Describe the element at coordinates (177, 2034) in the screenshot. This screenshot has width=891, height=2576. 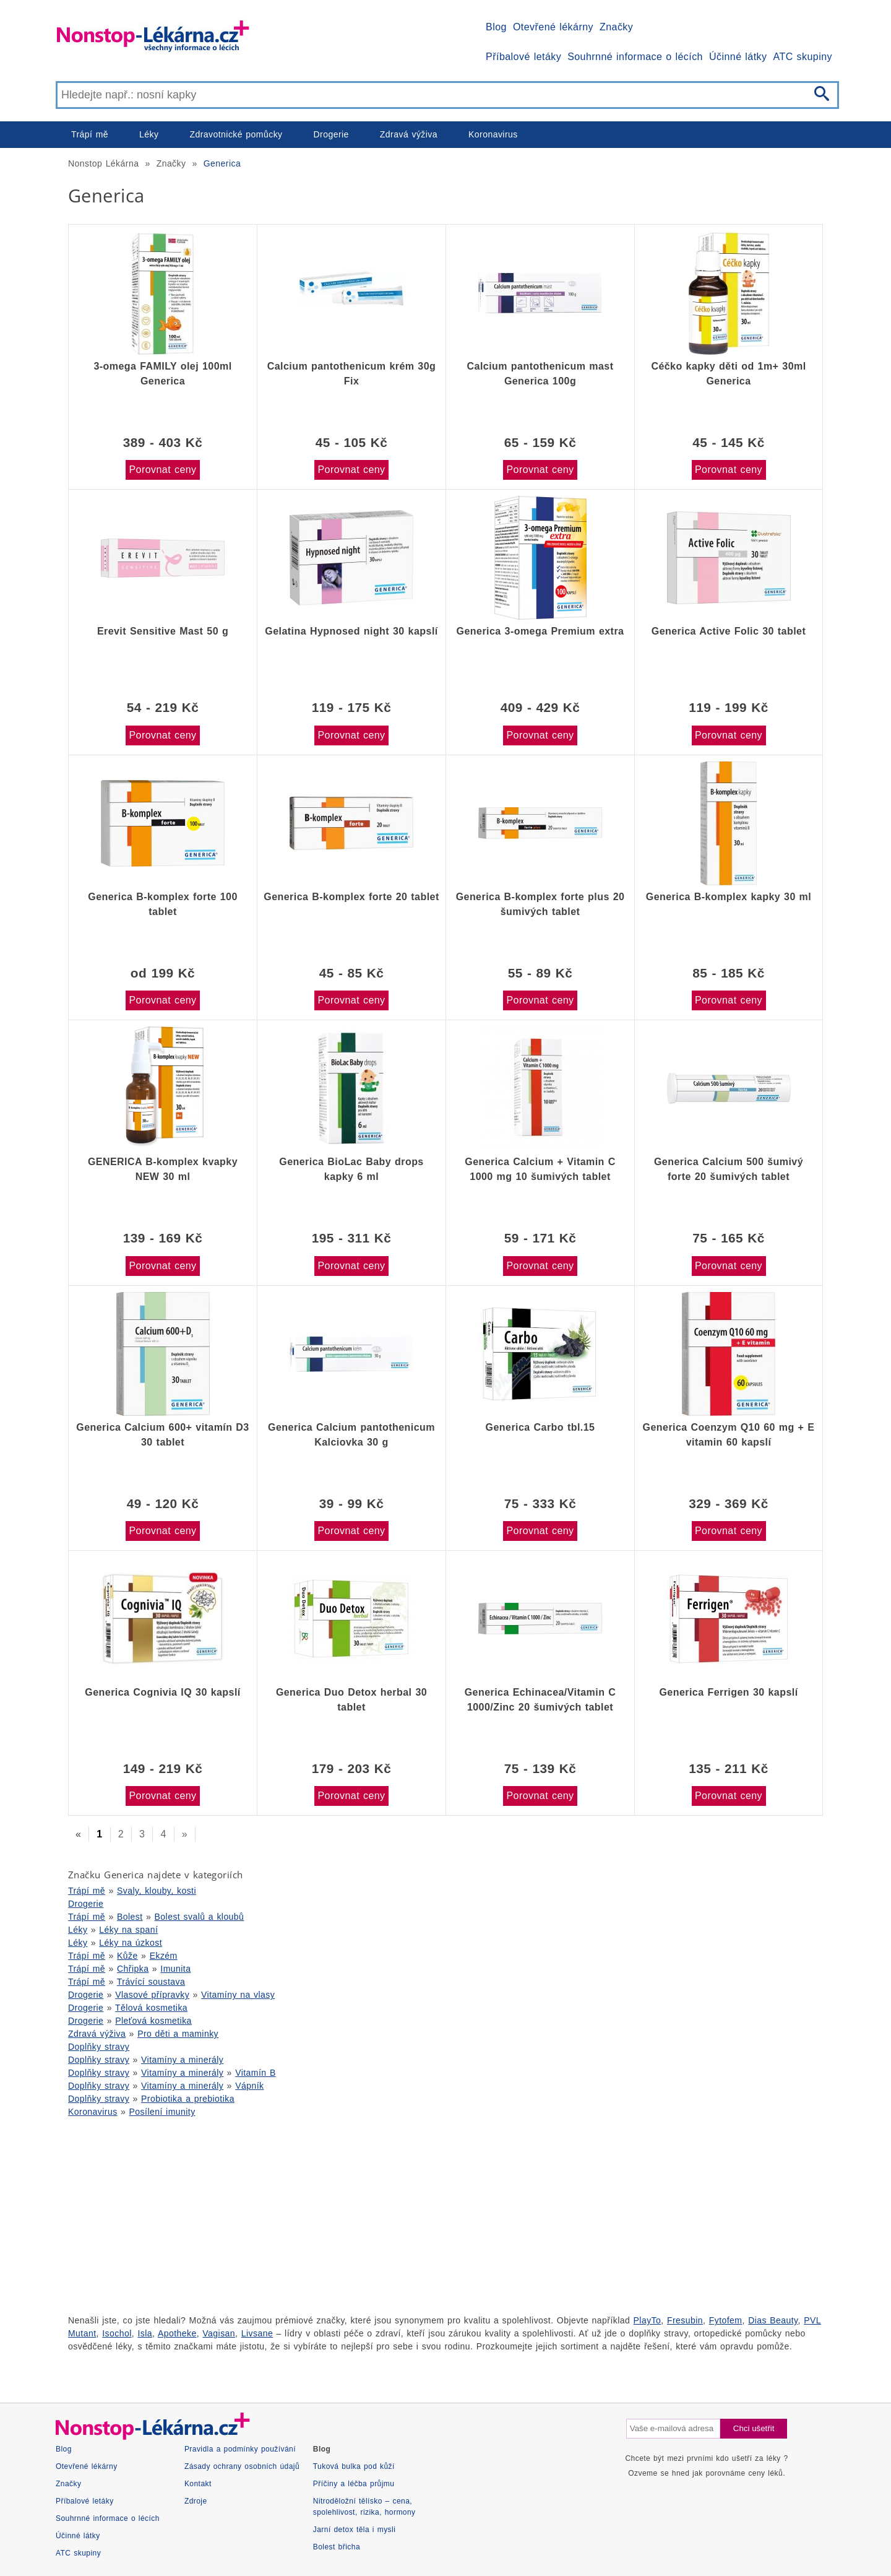
I see `Pro děti a maminky` at that location.